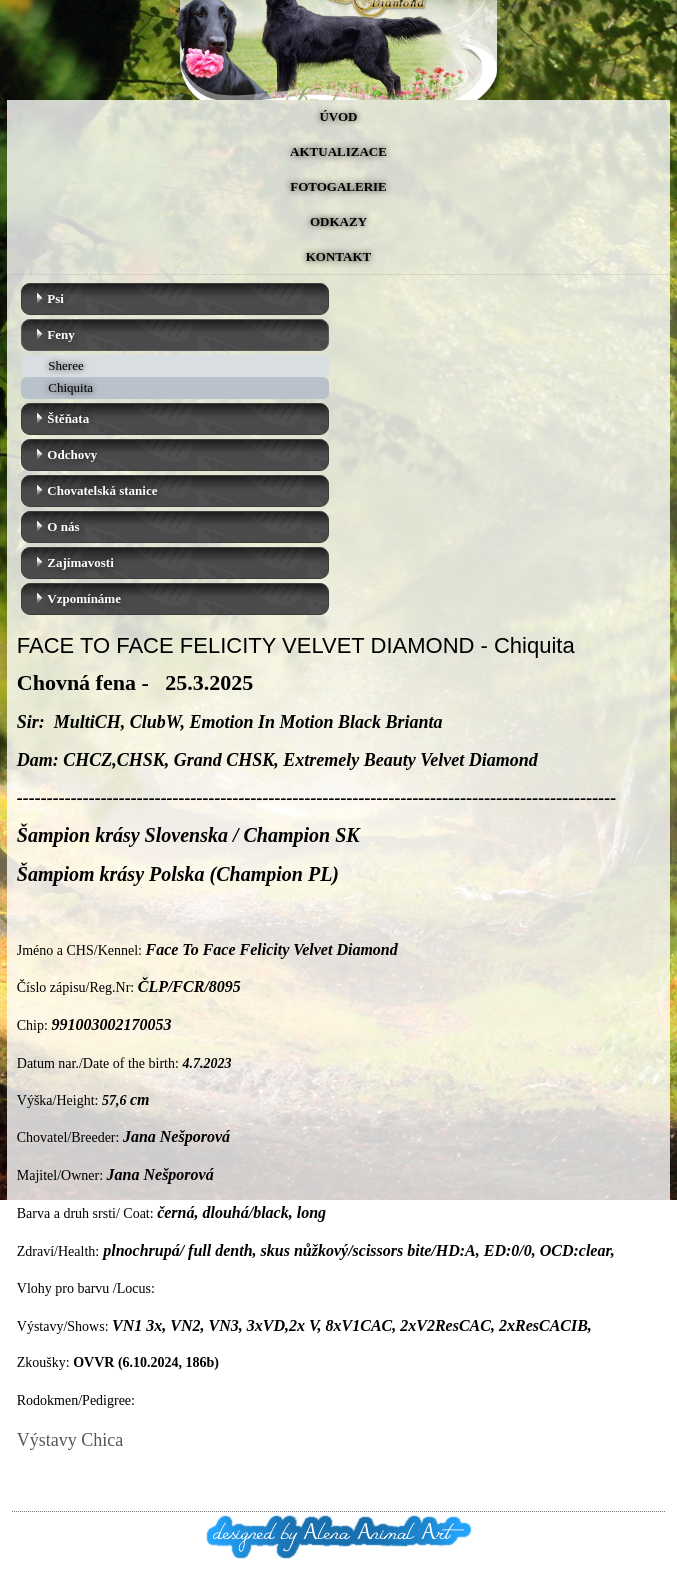  Describe the element at coordinates (63, 526) in the screenshot. I see `O nás` at that location.